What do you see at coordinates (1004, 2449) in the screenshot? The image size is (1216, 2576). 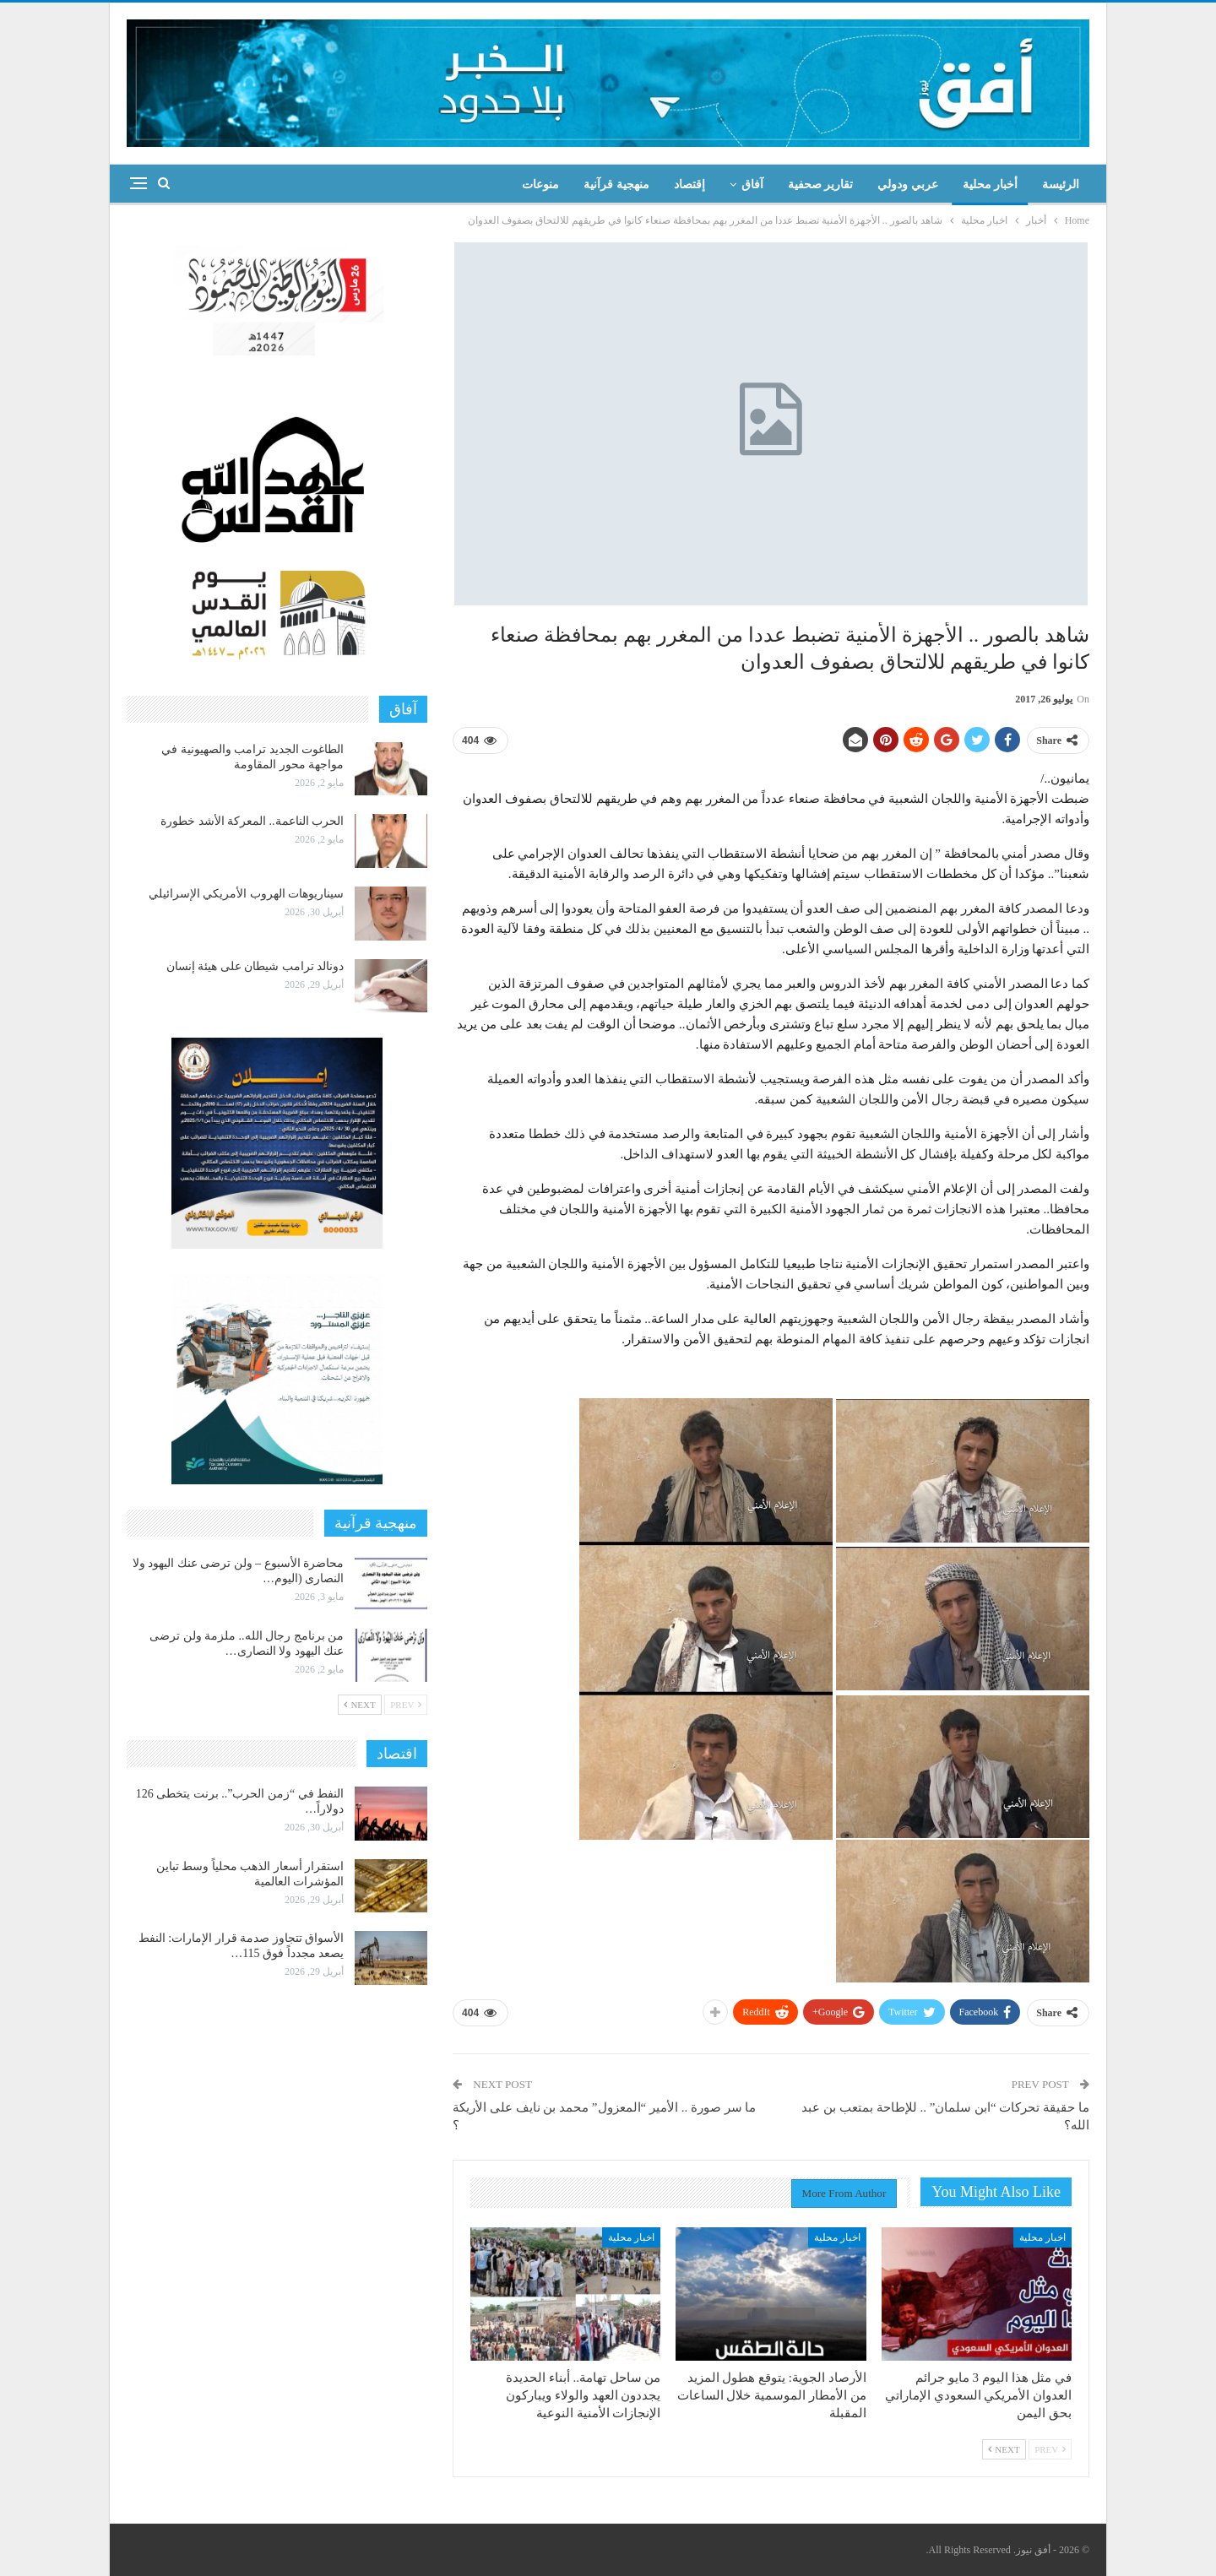 I see `Next` at bounding box center [1004, 2449].